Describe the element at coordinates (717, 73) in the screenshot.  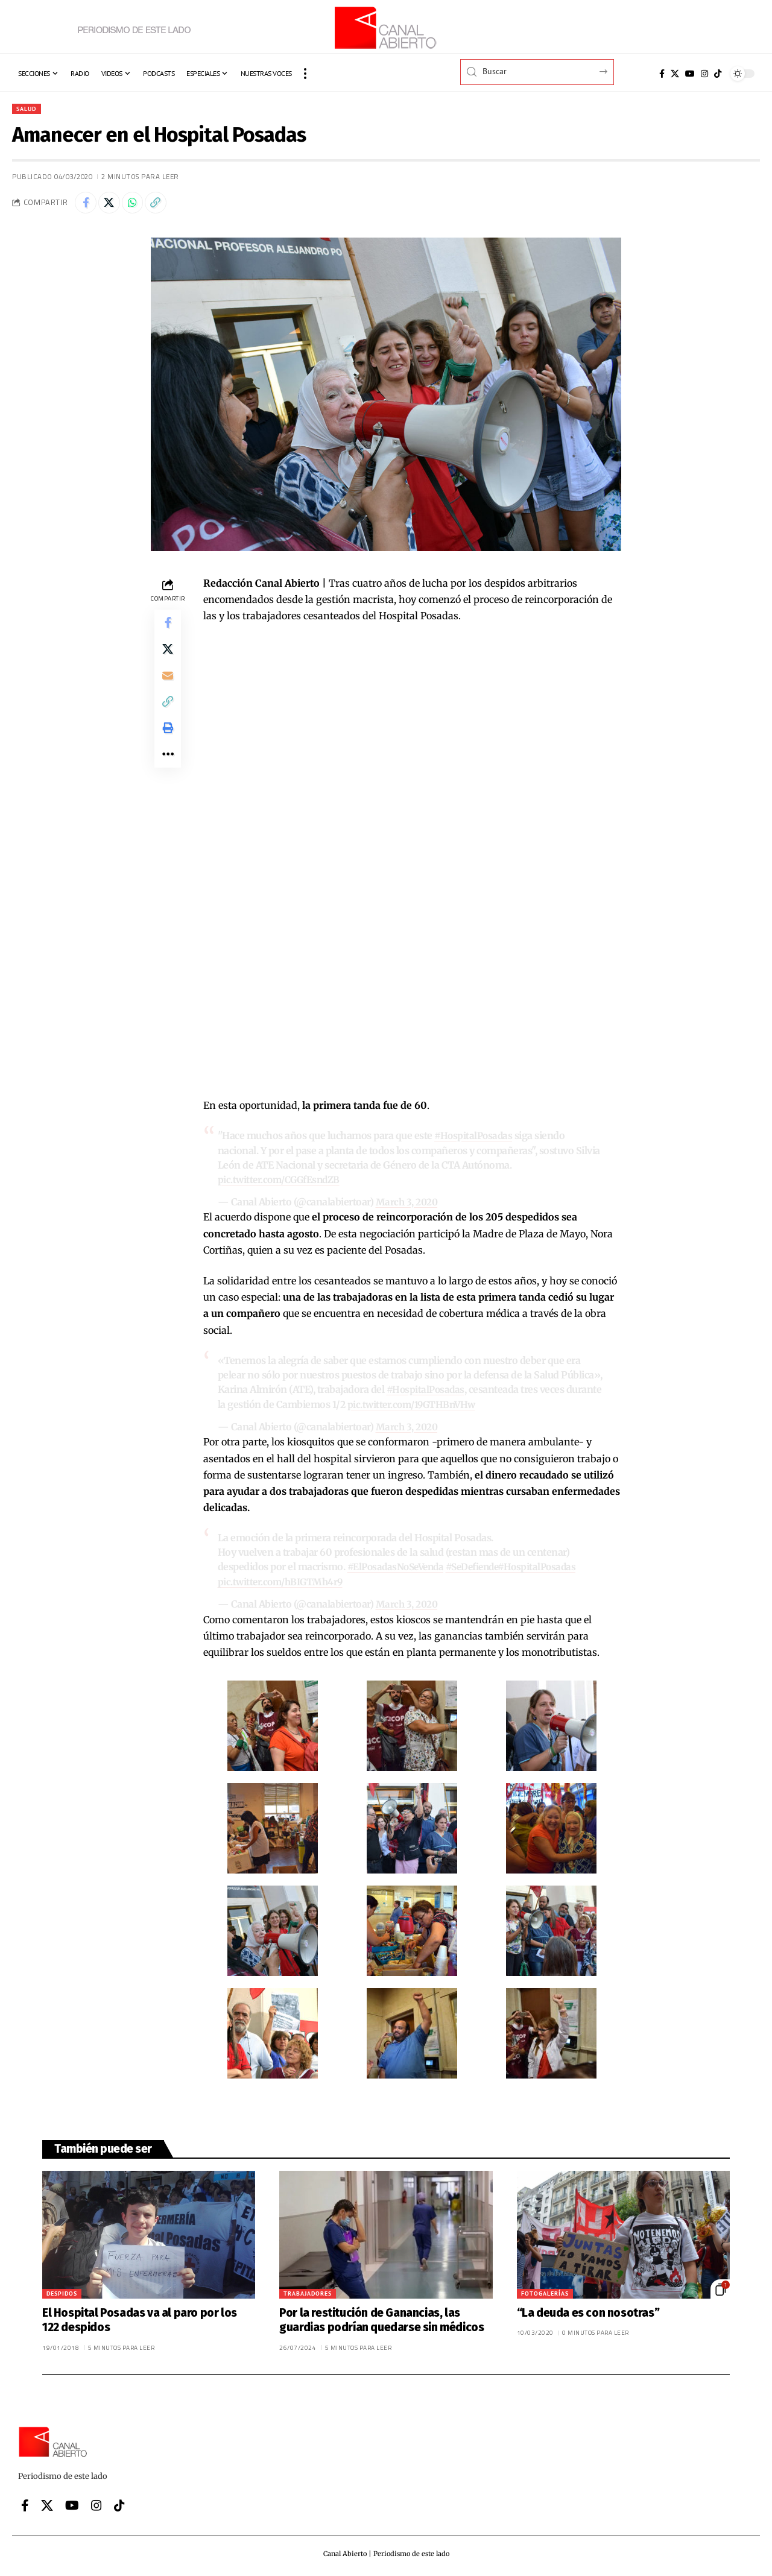
I see `[Tiktok]` at that location.